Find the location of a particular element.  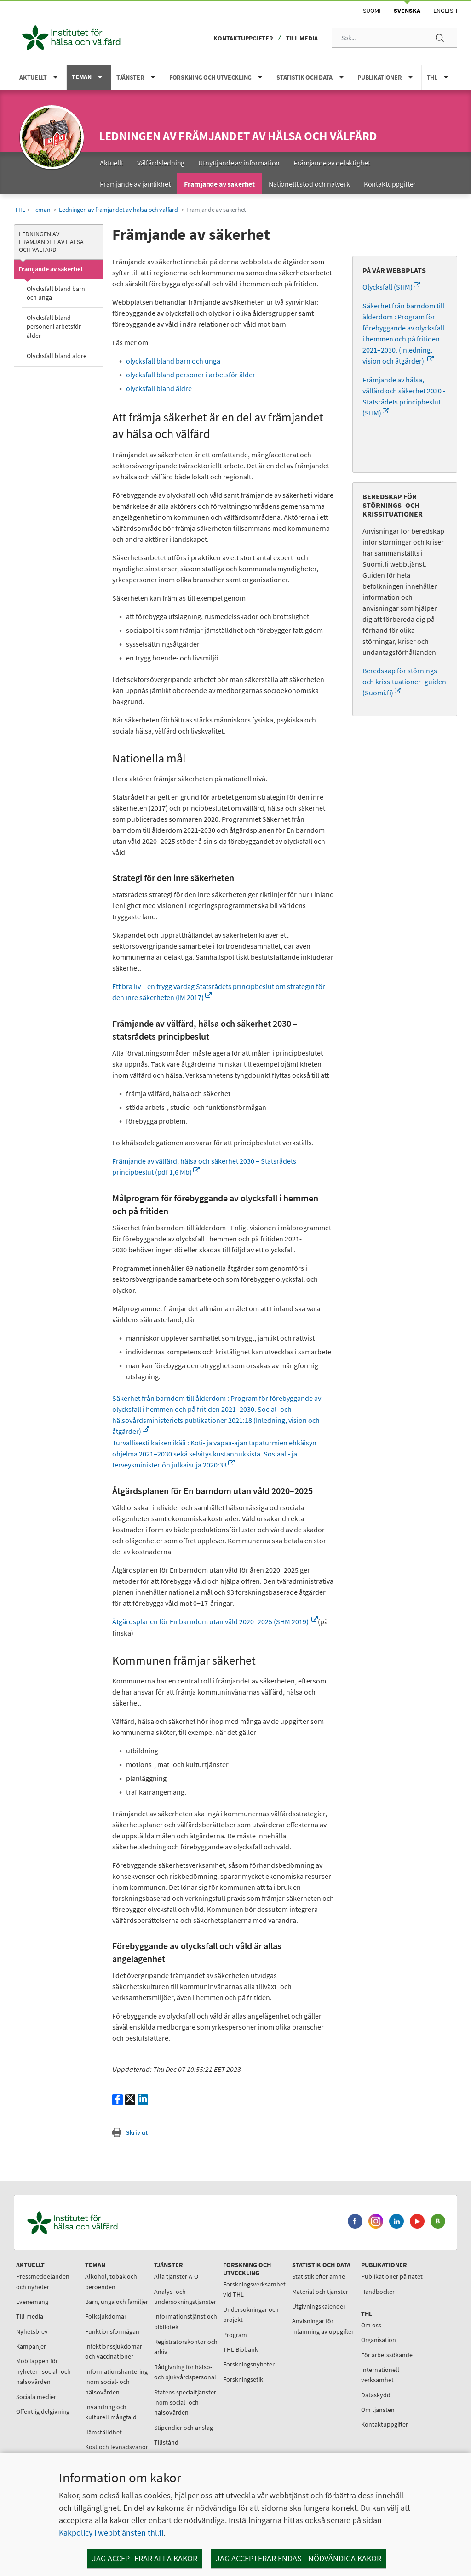

Om tjänsten is located at coordinates (378, 2409).